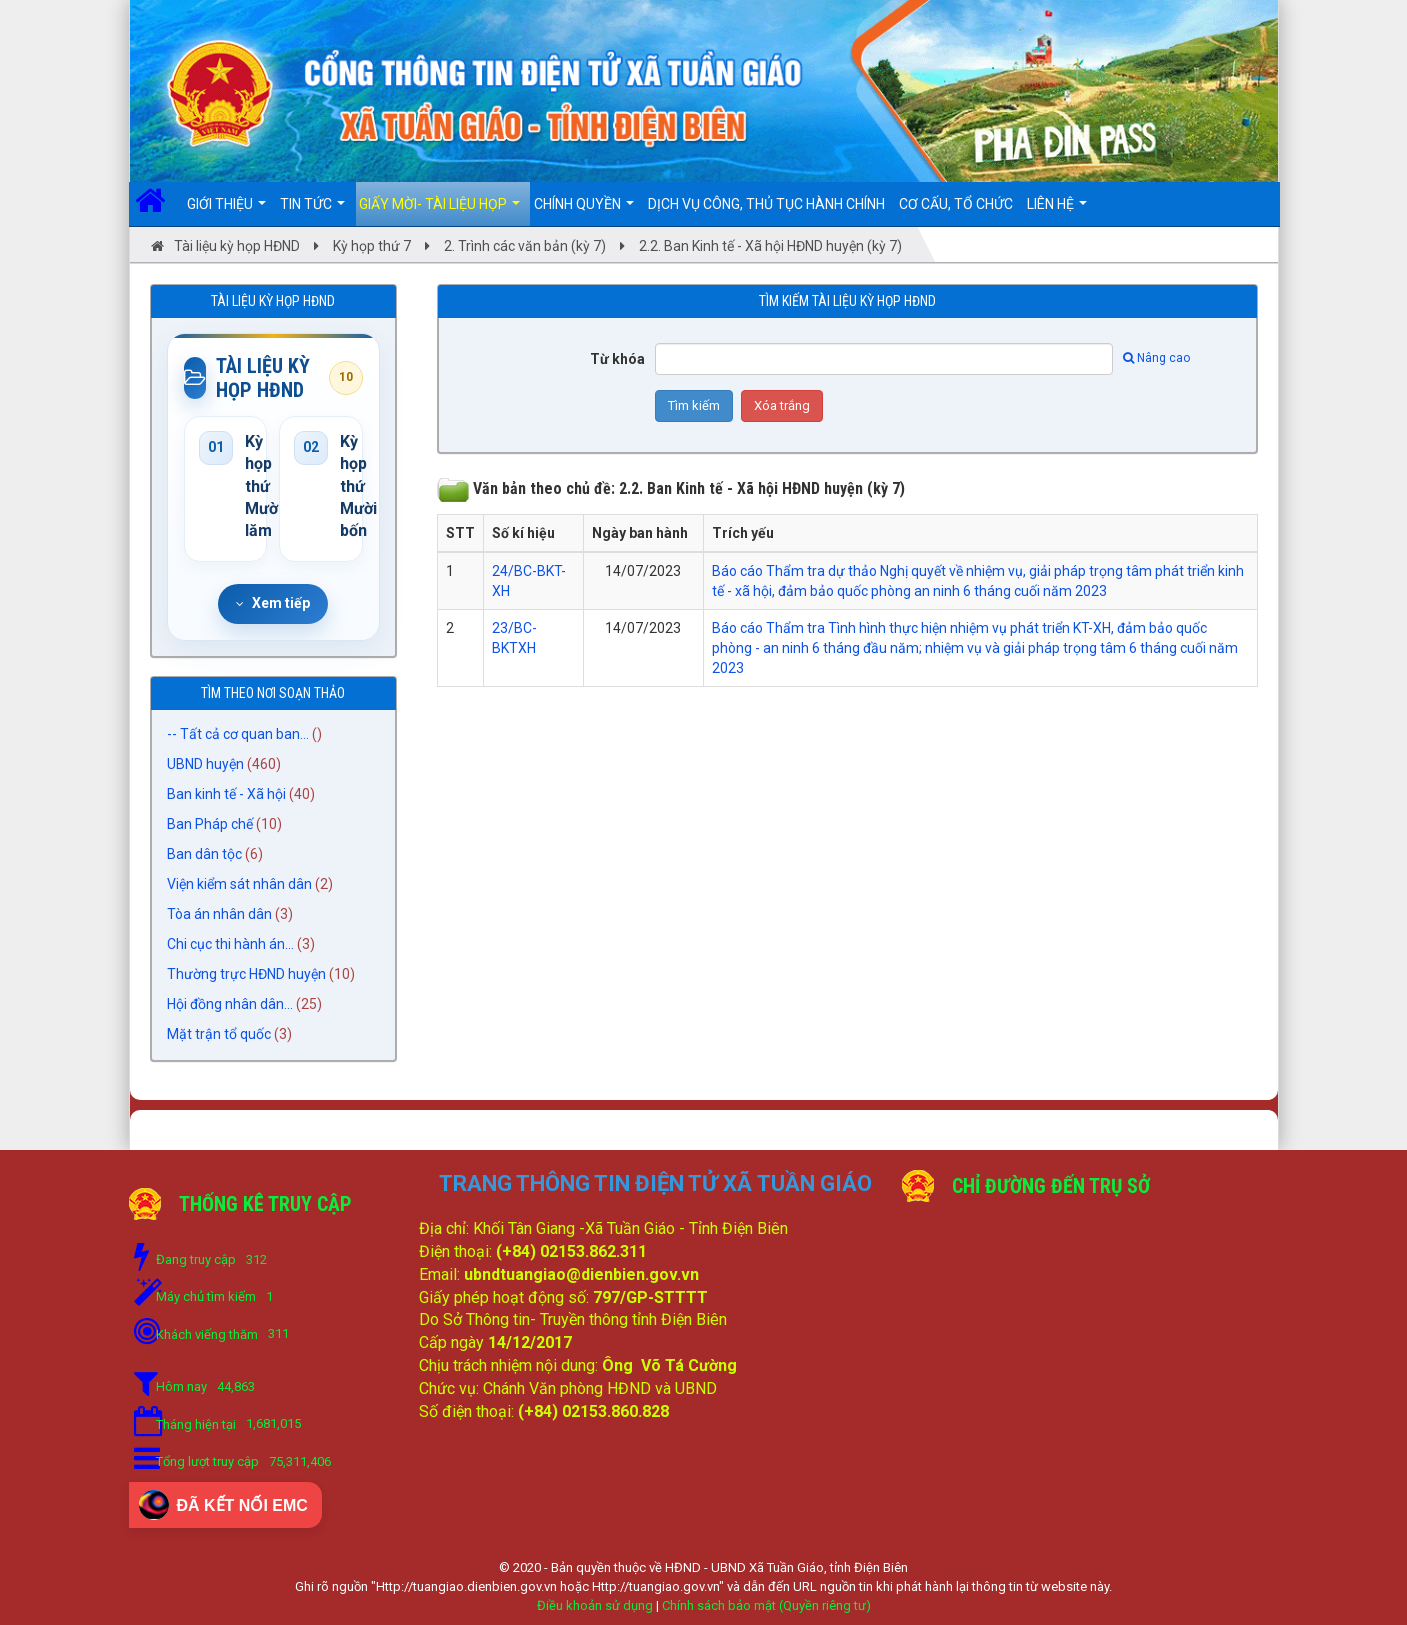 This screenshot has width=1407, height=1625. I want to click on Thường trực HĐND huyện, so click(246, 974).